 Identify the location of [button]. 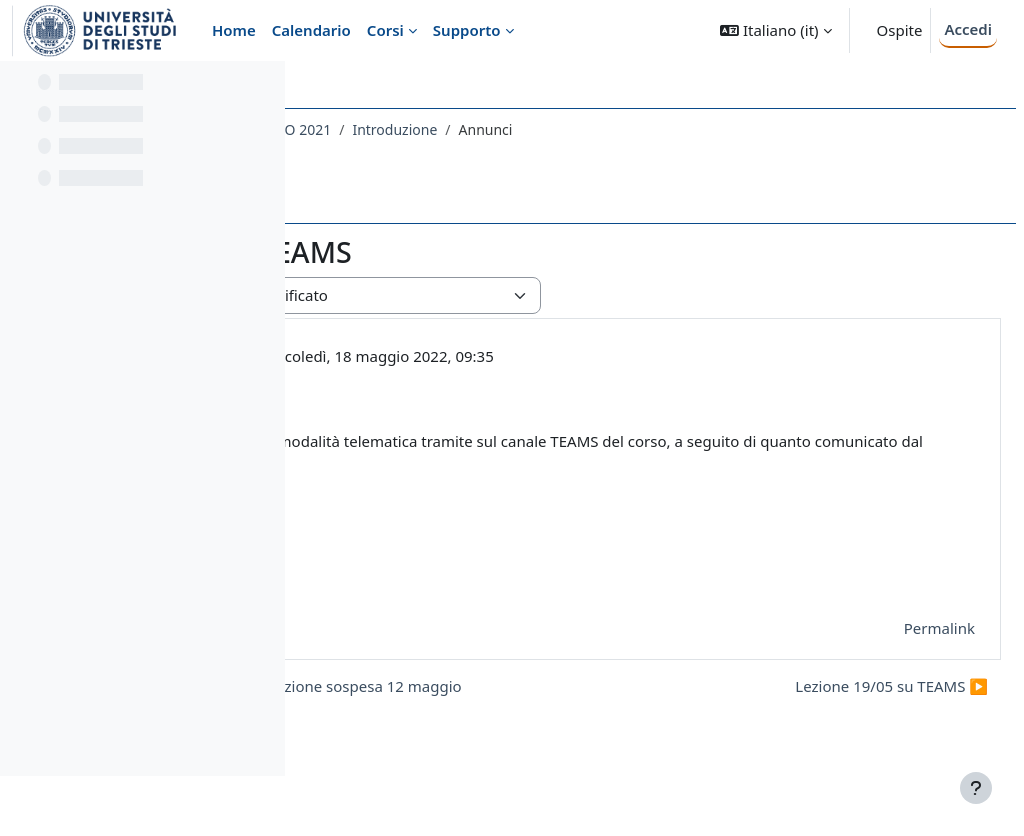
(775, 30).